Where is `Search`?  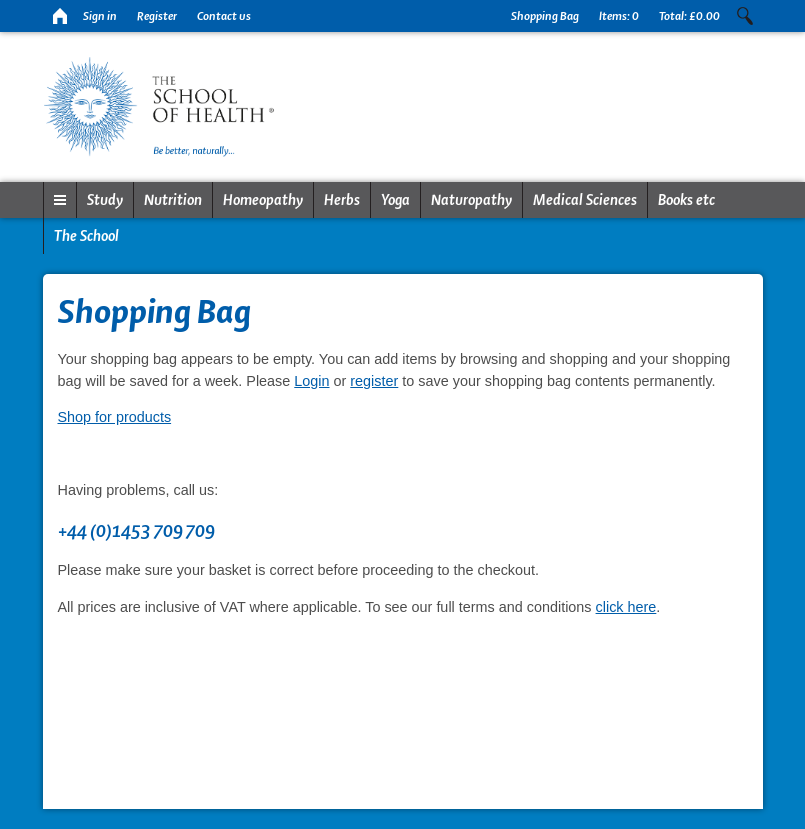
Search is located at coordinates (745, 16).